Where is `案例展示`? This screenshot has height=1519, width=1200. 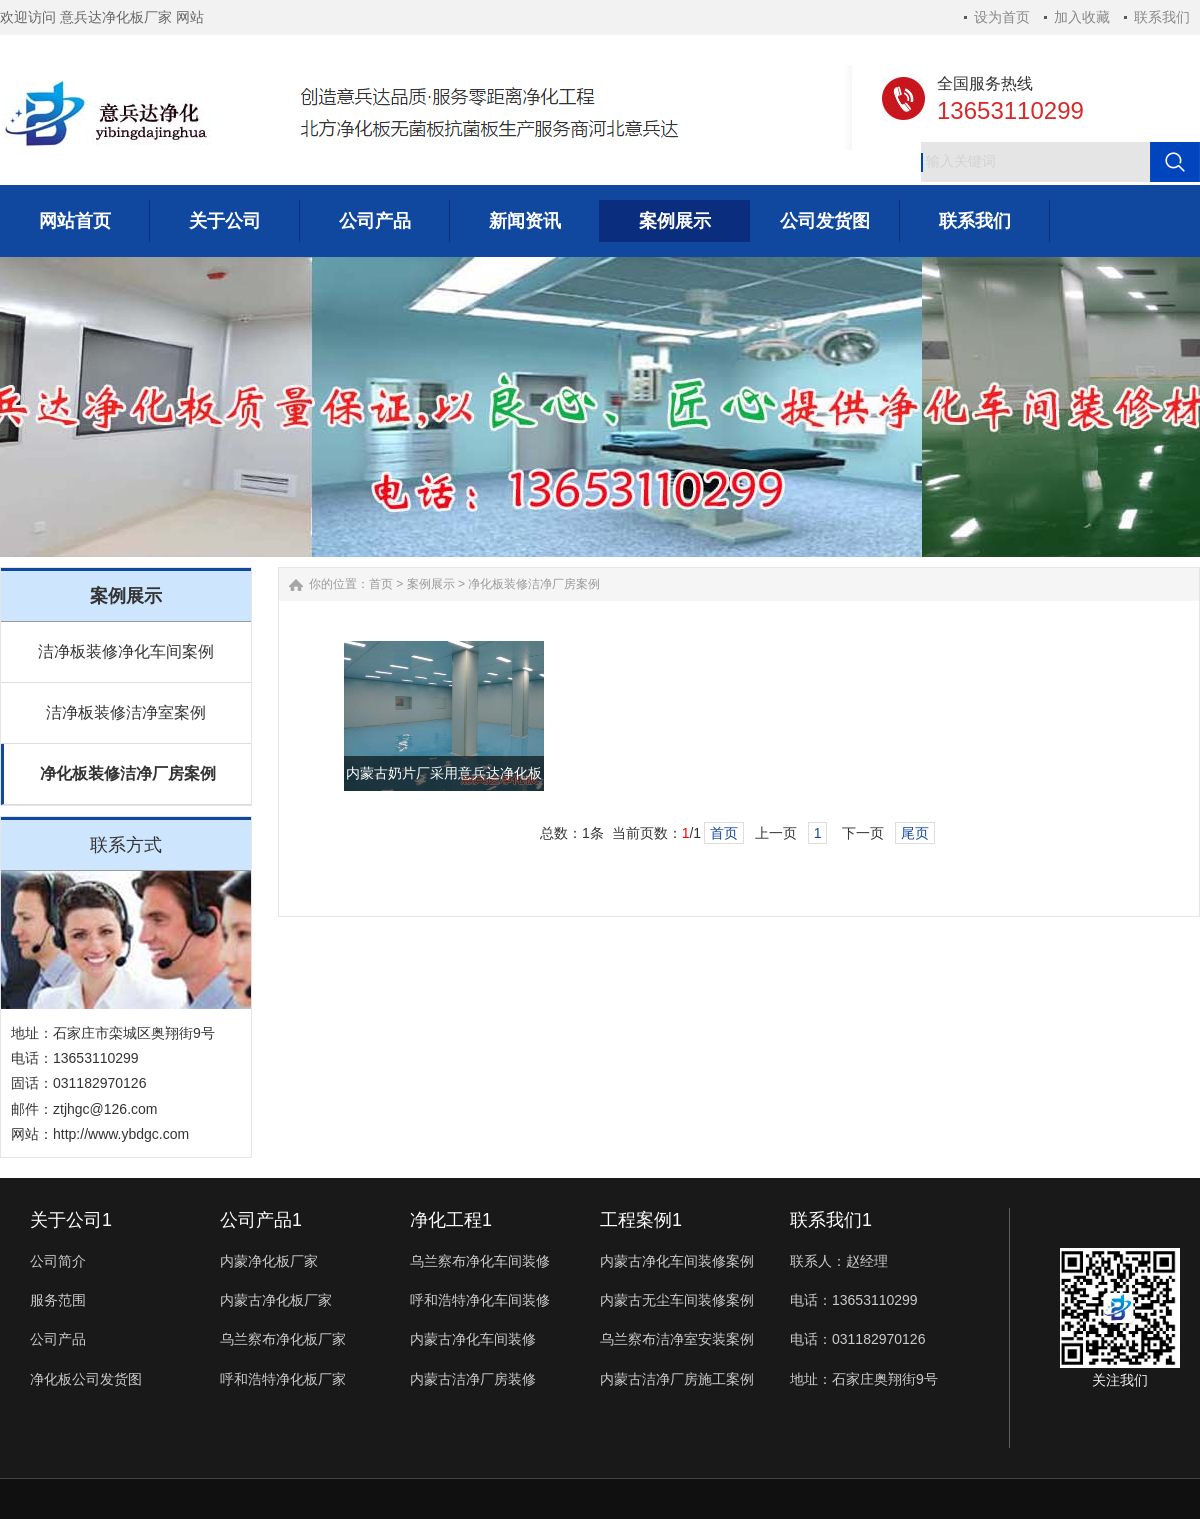 案例展示 is located at coordinates (431, 584).